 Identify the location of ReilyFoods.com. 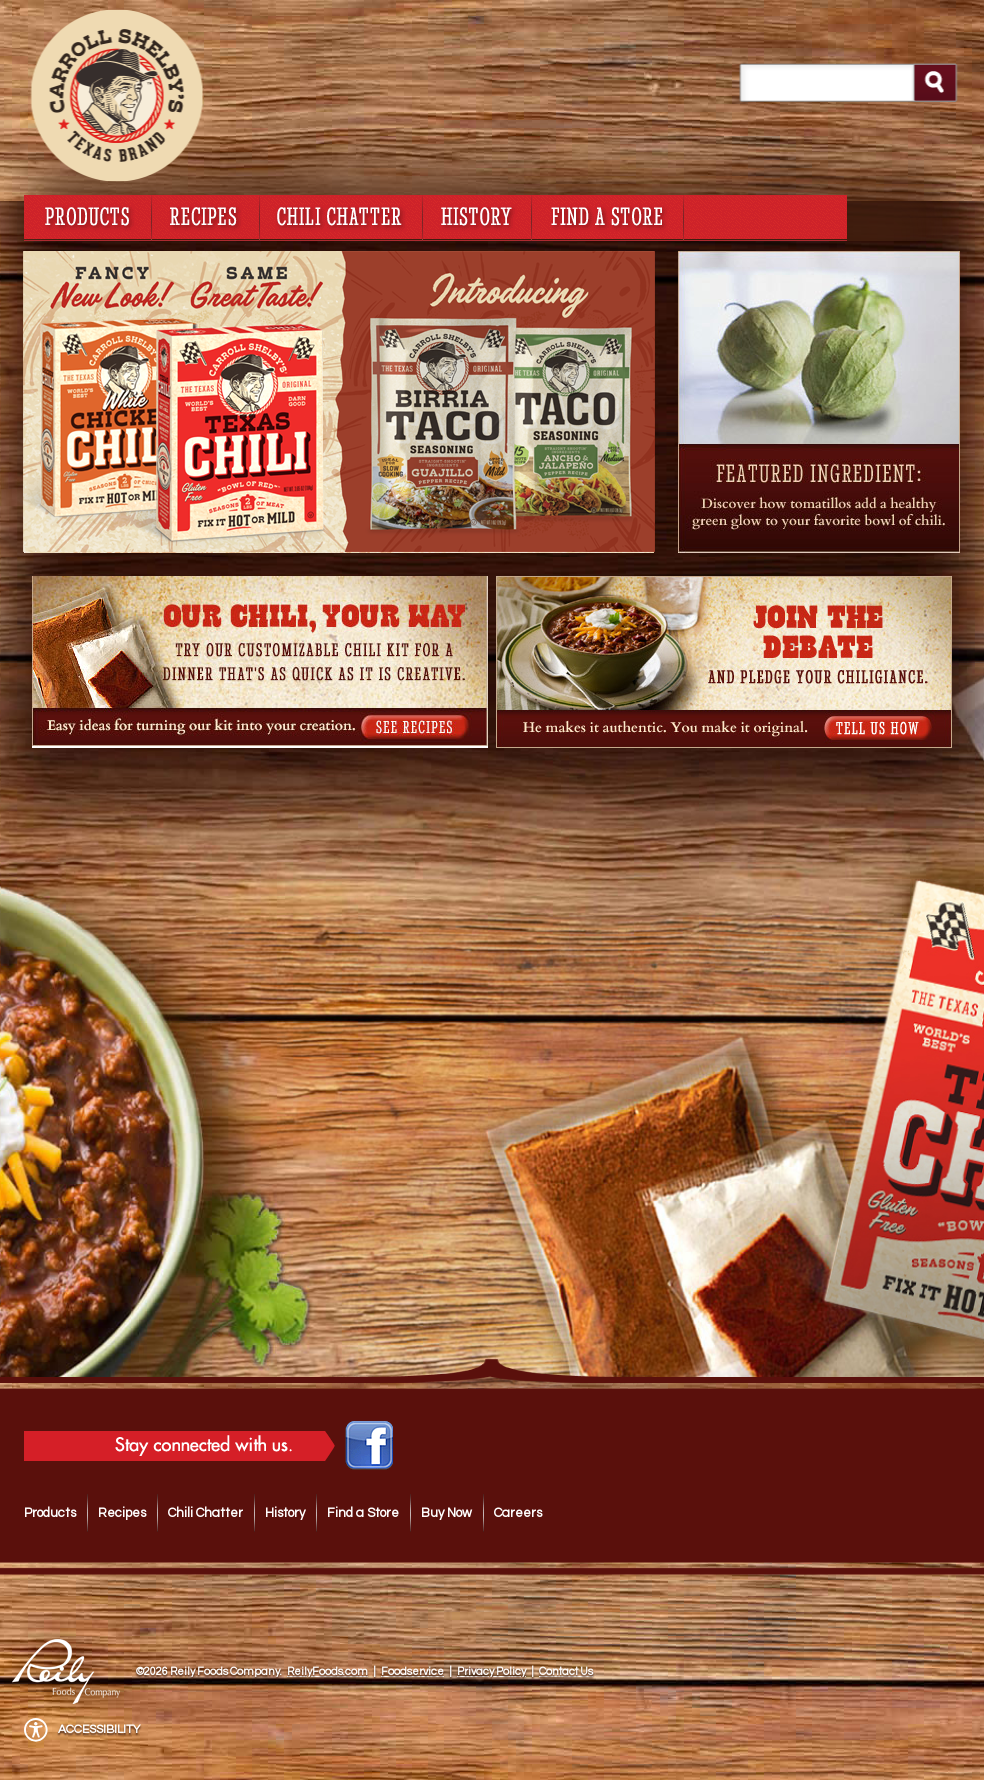
(327, 1671).